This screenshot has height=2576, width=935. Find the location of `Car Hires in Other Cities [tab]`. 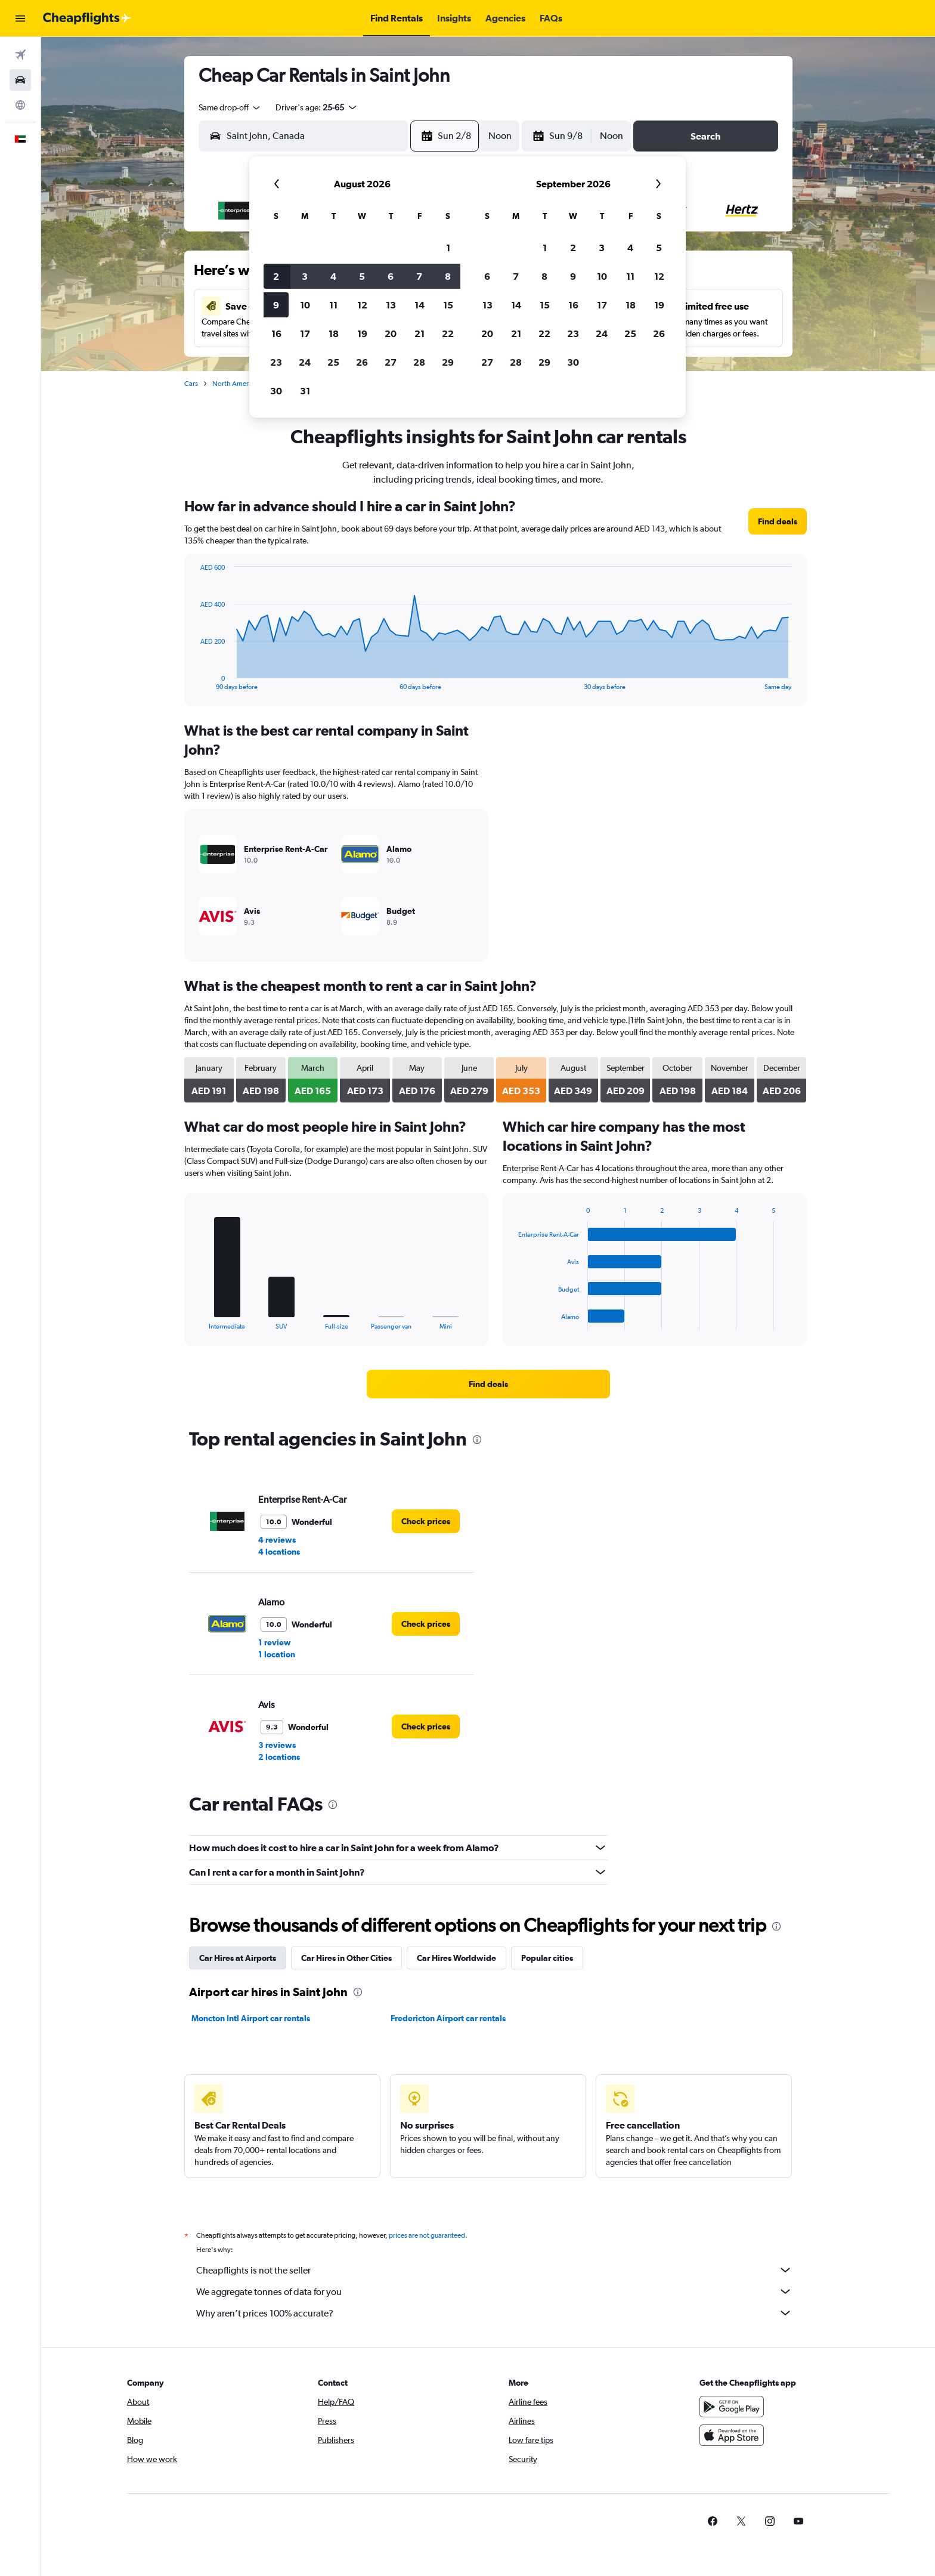

Car Hires in Other Cities [tab] is located at coordinates (346, 1958).